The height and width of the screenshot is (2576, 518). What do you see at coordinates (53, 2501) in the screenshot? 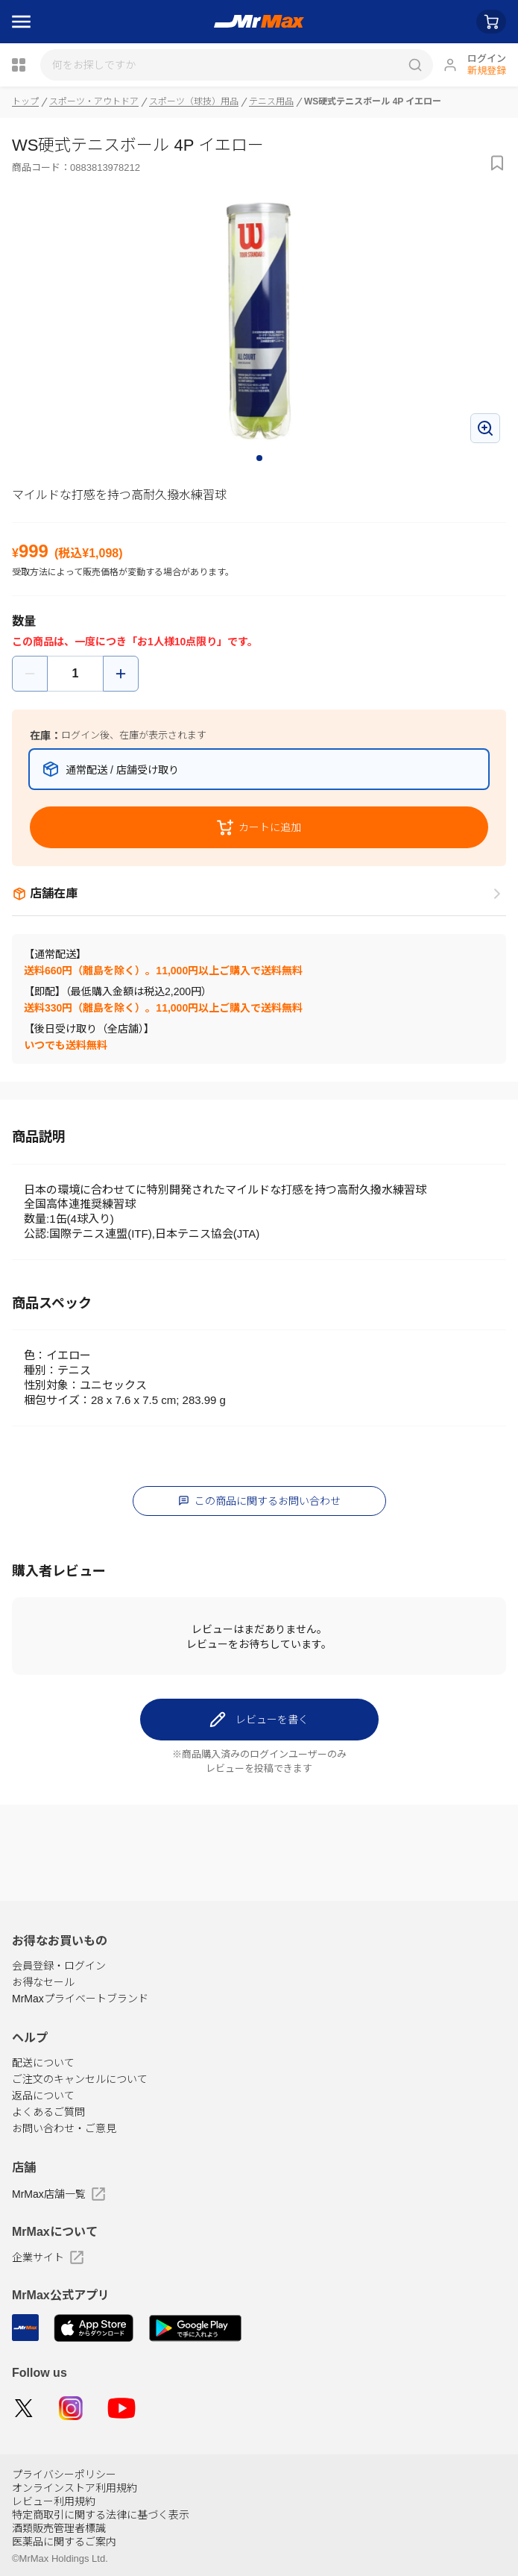
I see `レビュー利用規約` at bounding box center [53, 2501].